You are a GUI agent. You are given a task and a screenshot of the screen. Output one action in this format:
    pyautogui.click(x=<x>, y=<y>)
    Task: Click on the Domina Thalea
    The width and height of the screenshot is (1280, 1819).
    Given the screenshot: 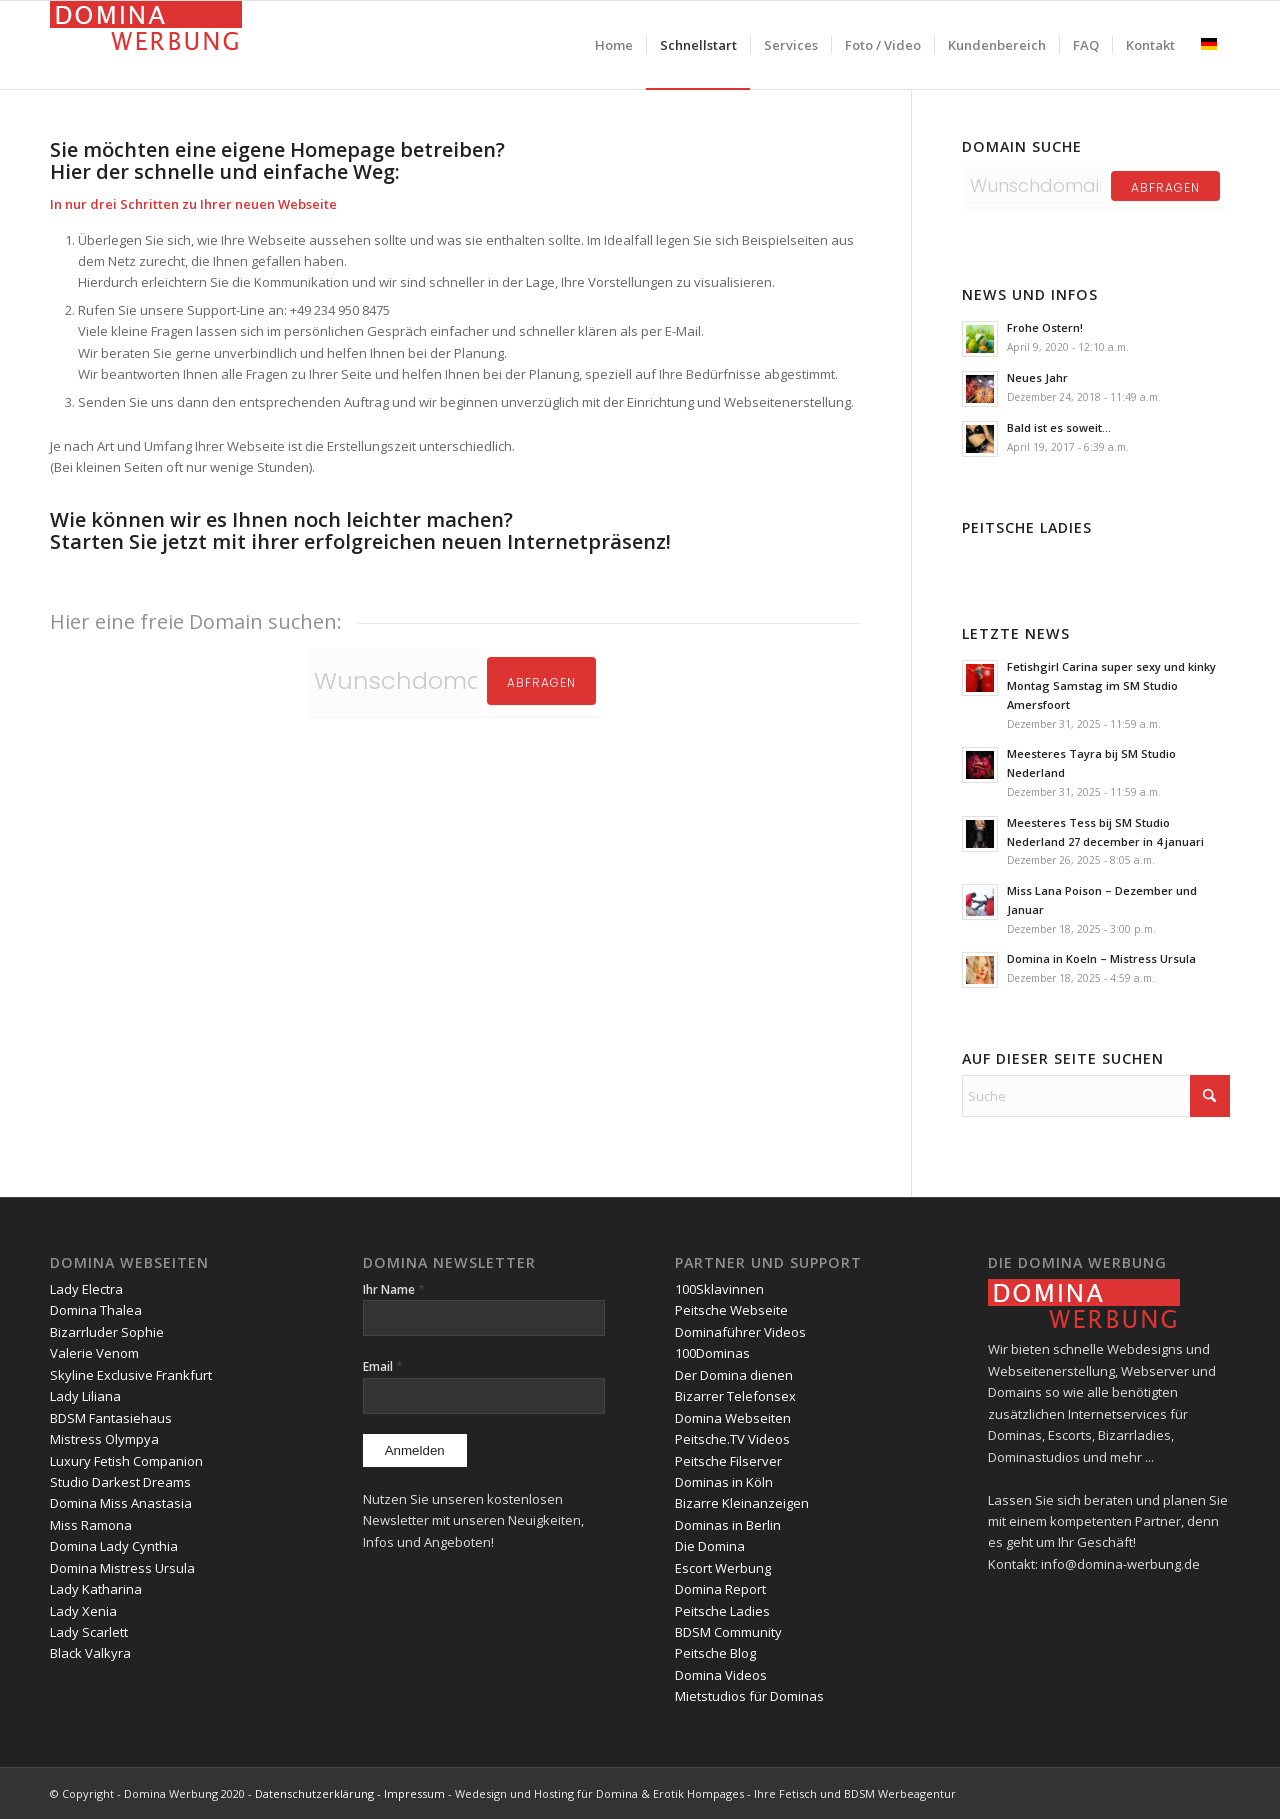 What is the action you would take?
    pyautogui.click(x=96, y=1310)
    